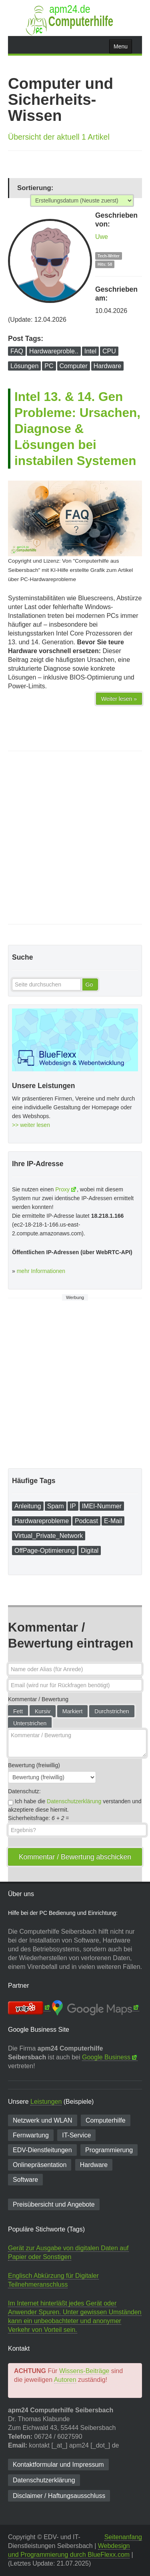 This screenshot has height=2576, width=150. I want to click on Sortierung:, so click(35, 188).